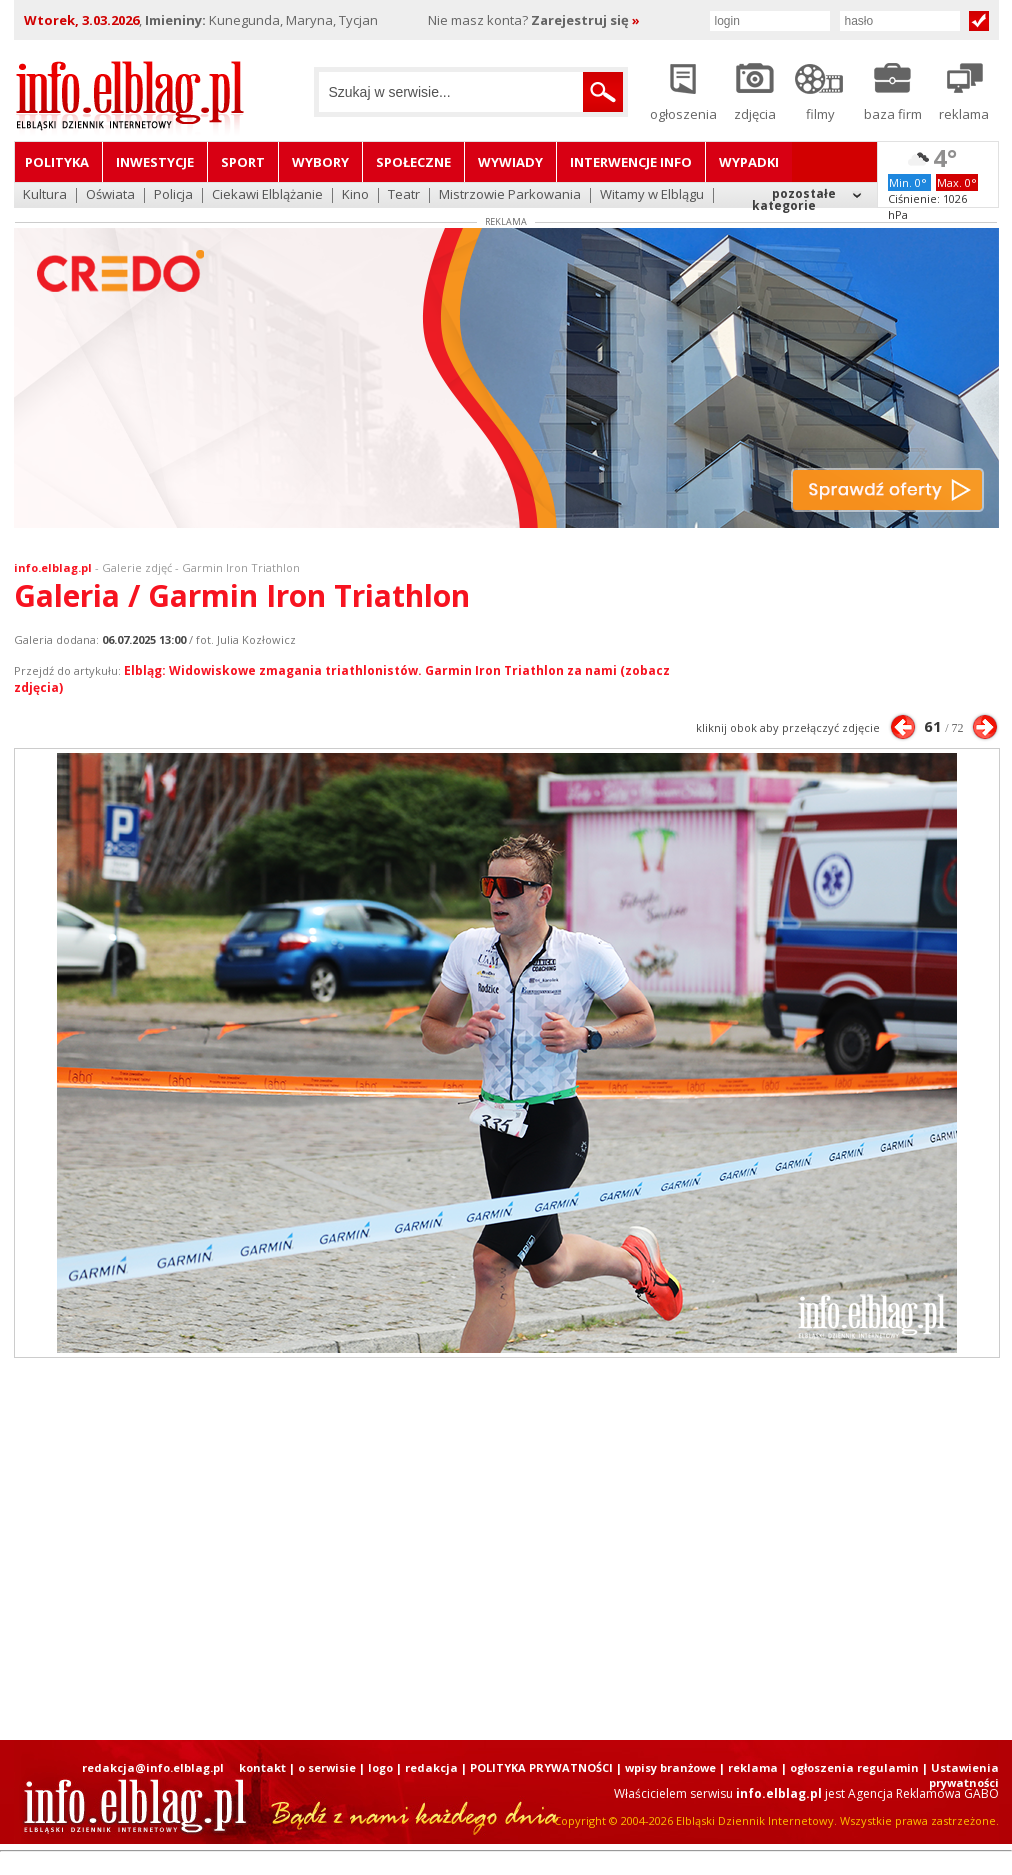  What do you see at coordinates (57, 162) in the screenshot?
I see `Polityka` at bounding box center [57, 162].